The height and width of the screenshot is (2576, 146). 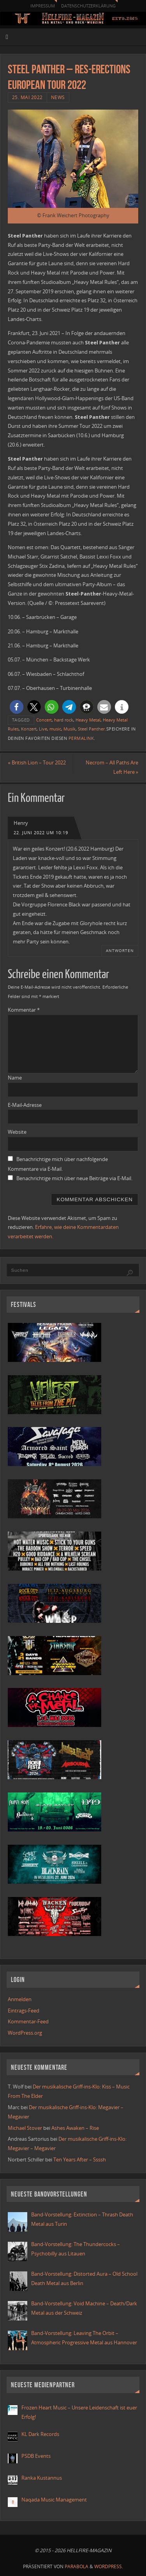 What do you see at coordinates (44, 720) in the screenshot?
I see `Concert` at bounding box center [44, 720].